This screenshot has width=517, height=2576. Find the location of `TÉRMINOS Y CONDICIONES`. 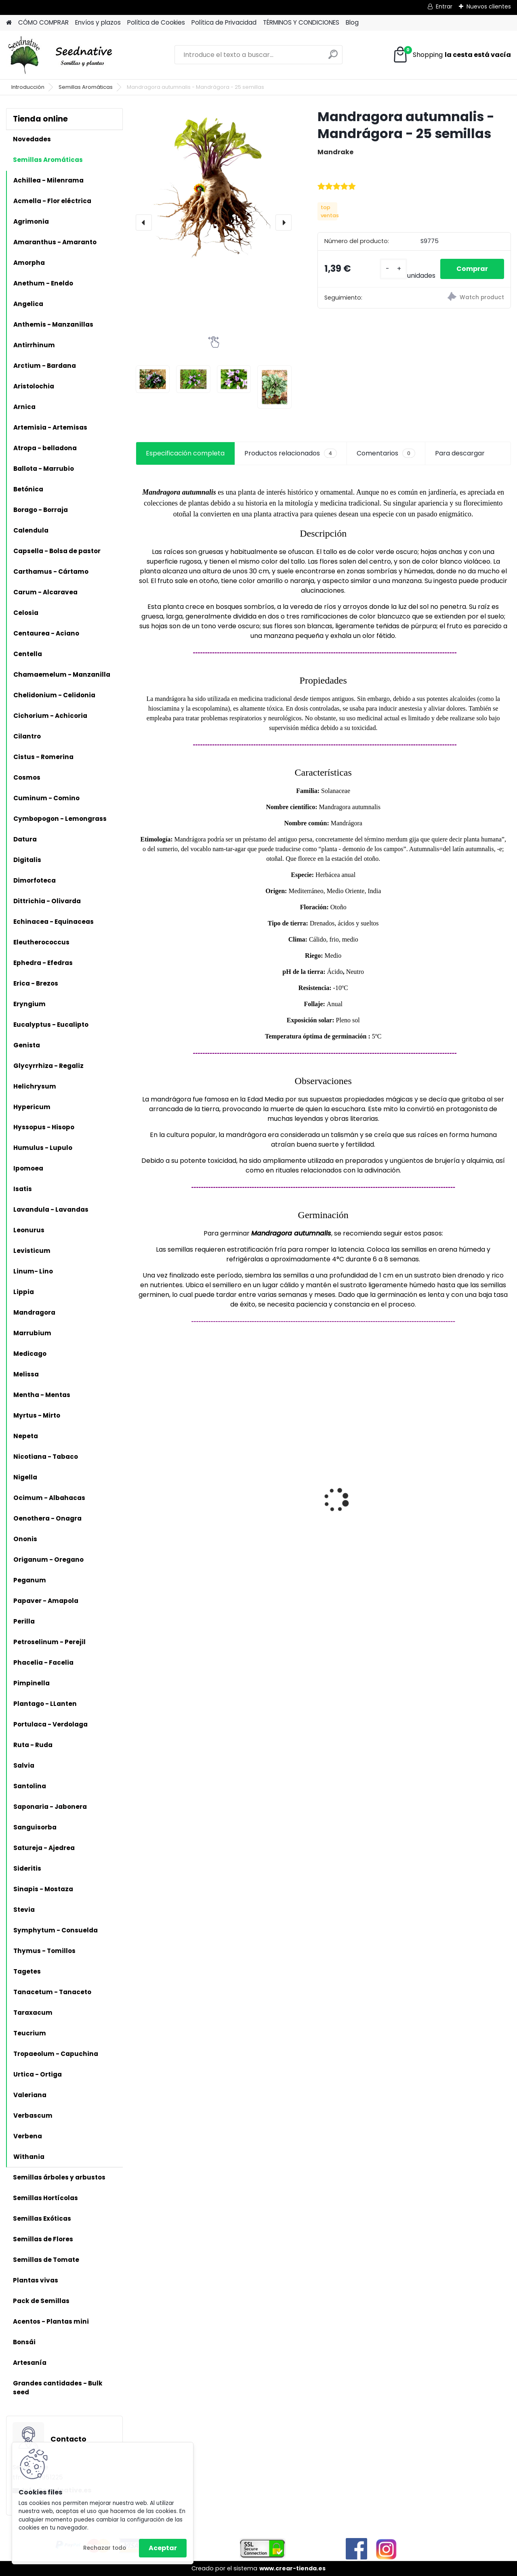

TÉRMINOS Y CONDICIONES is located at coordinates (301, 22).